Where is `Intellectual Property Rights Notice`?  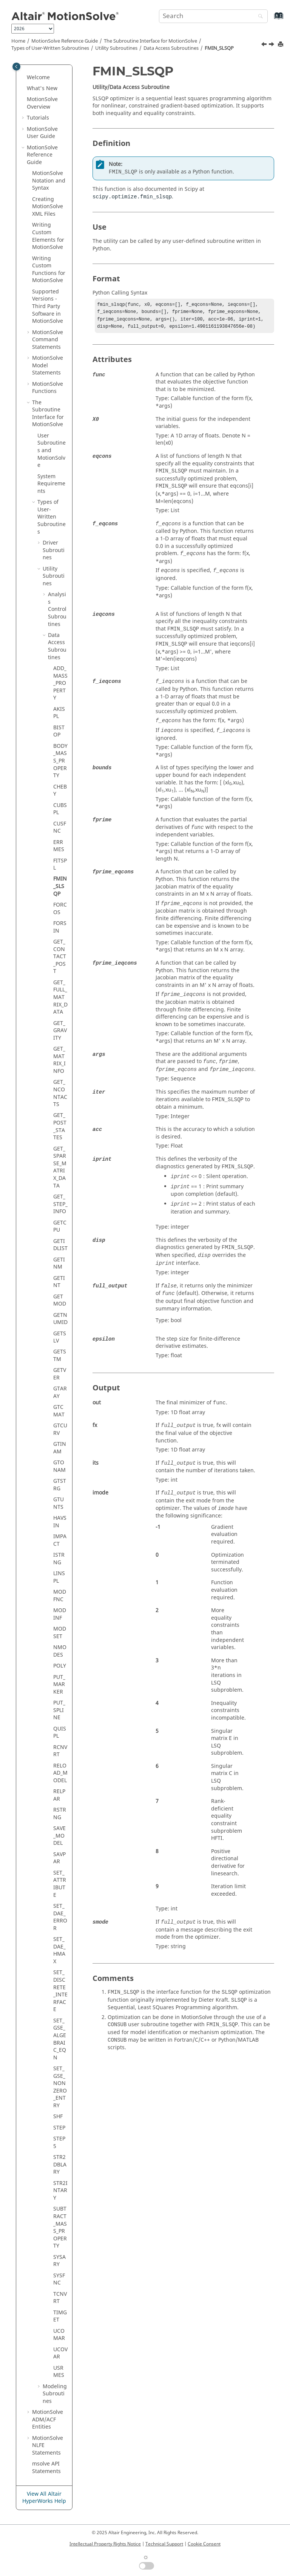
Intellectual Property Rights Notice is located at coordinates (105, 2544).